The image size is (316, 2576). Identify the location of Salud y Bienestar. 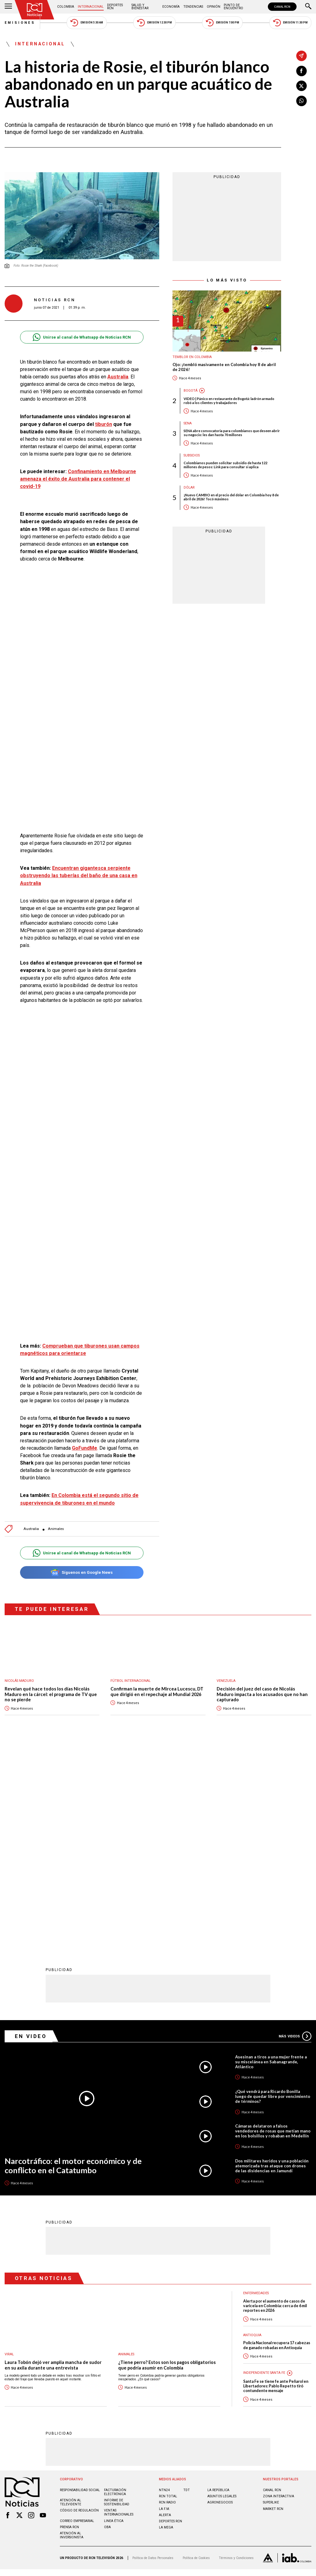
(139, 6).